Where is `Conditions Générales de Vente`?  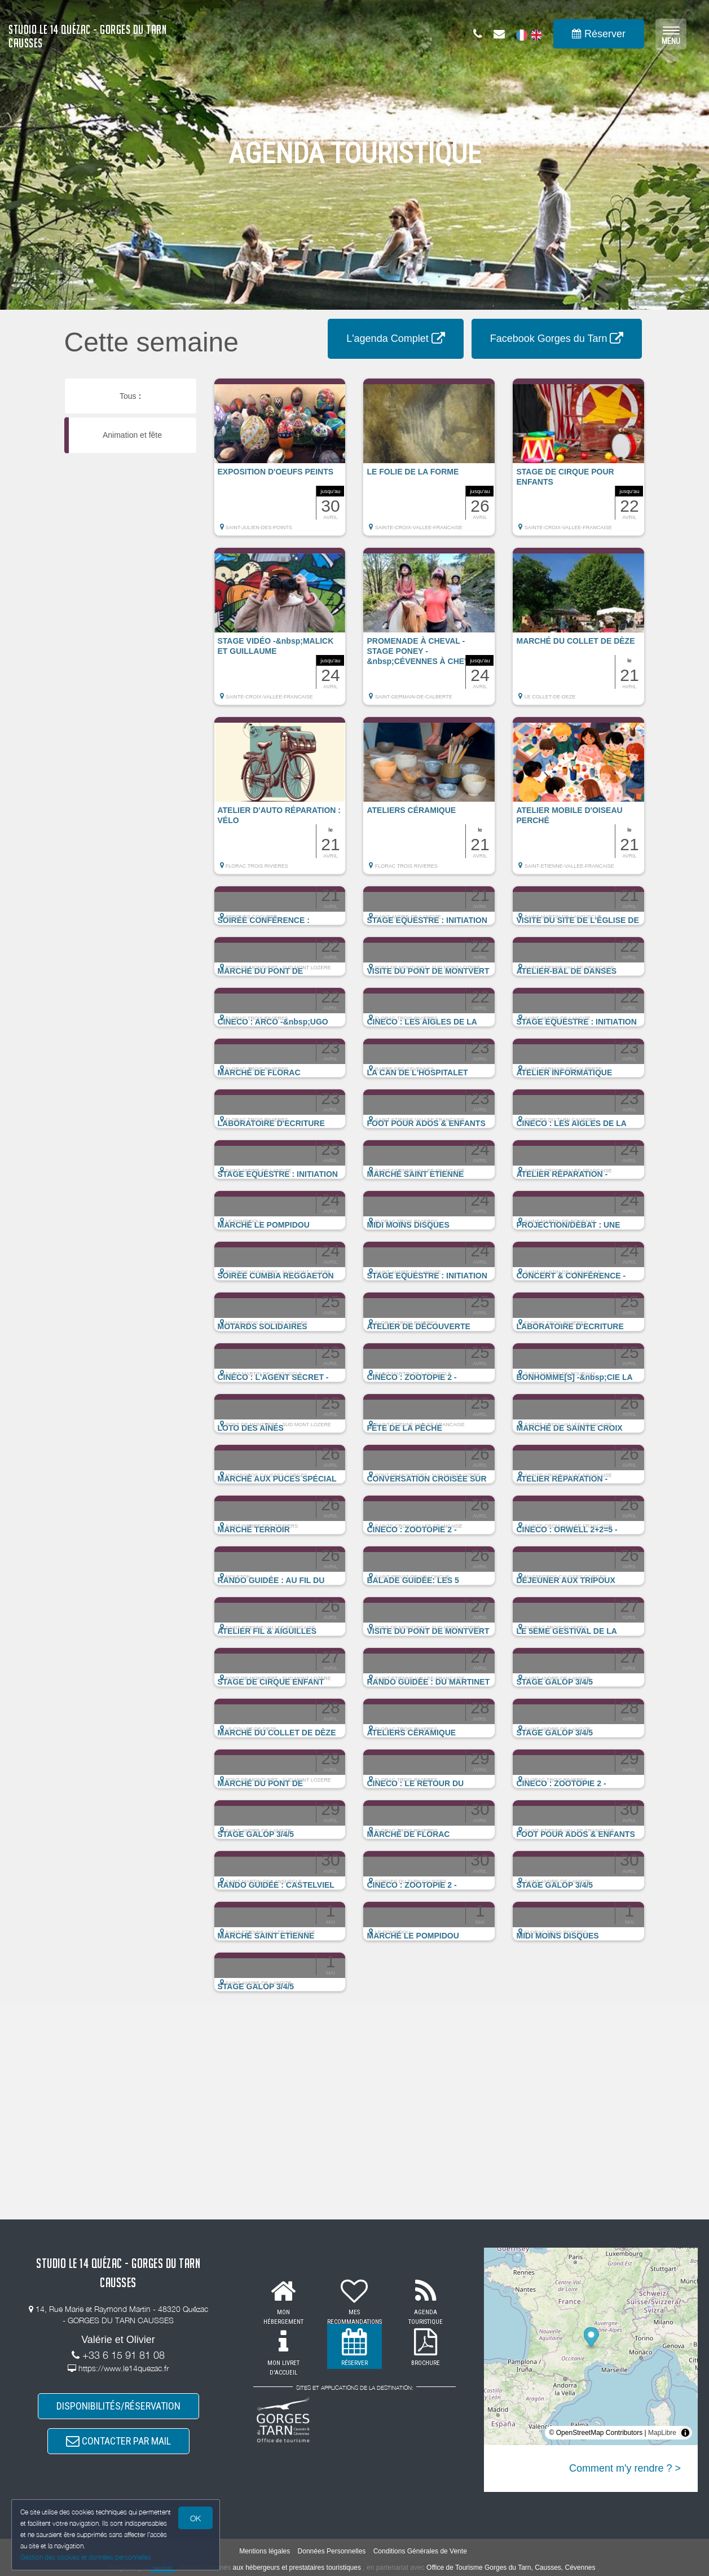
Conditions Générales de Vente is located at coordinates (420, 2551).